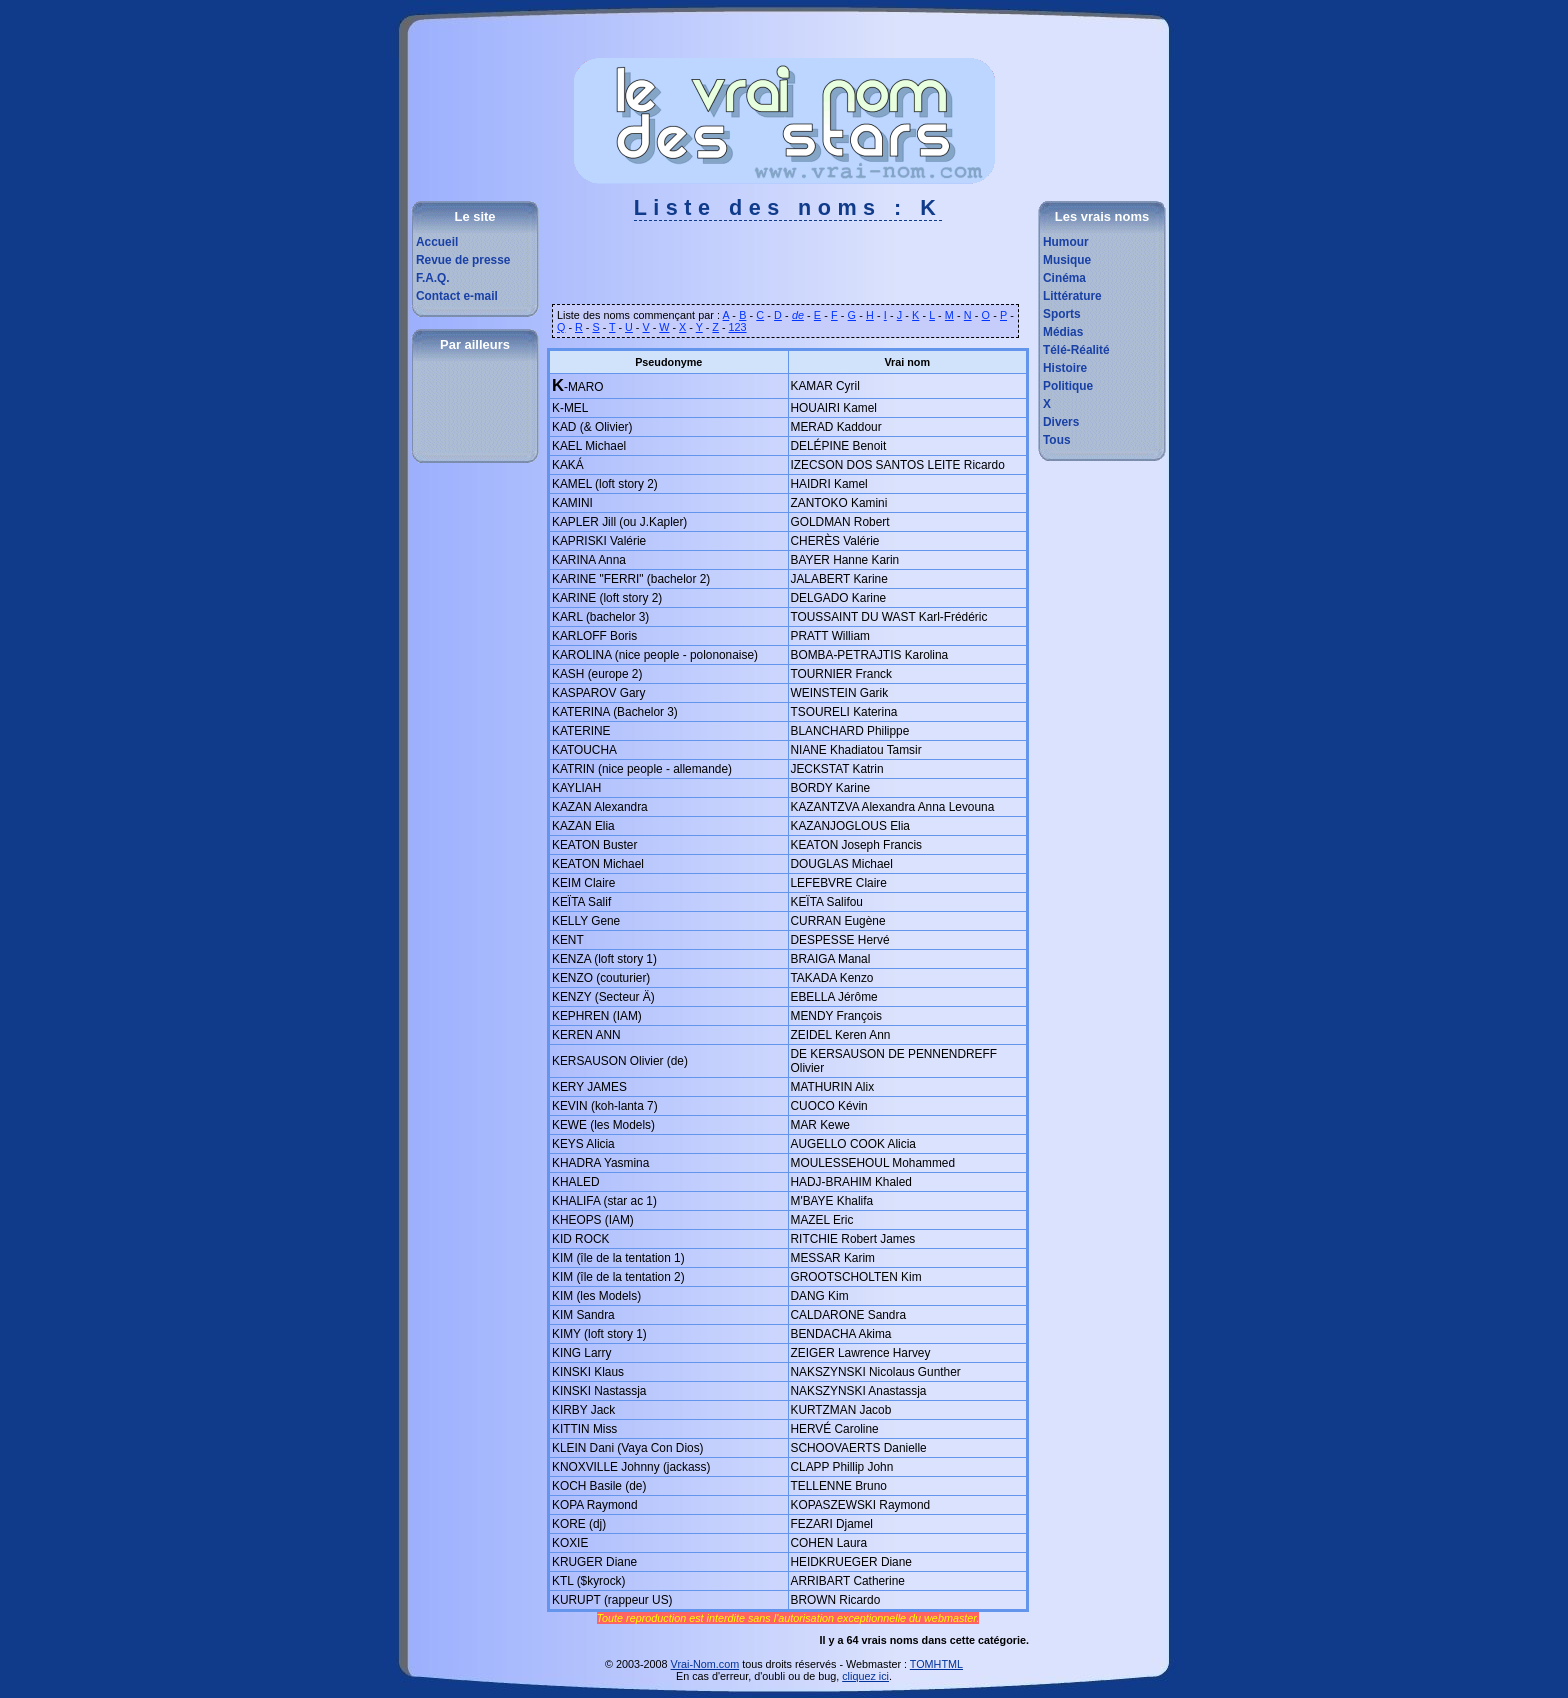 This screenshot has width=1568, height=1698. I want to click on [Advertisement], so click(788, 269).